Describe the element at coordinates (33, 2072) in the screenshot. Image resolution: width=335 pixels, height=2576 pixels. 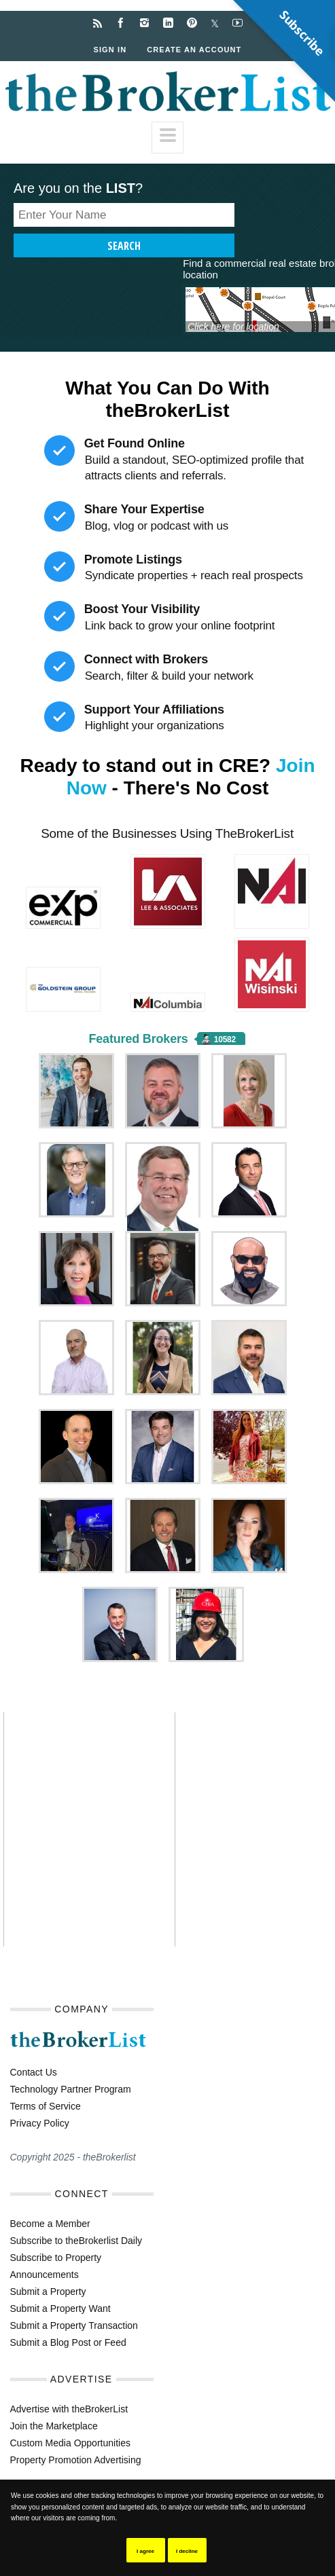
I see `Contact Us` at that location.